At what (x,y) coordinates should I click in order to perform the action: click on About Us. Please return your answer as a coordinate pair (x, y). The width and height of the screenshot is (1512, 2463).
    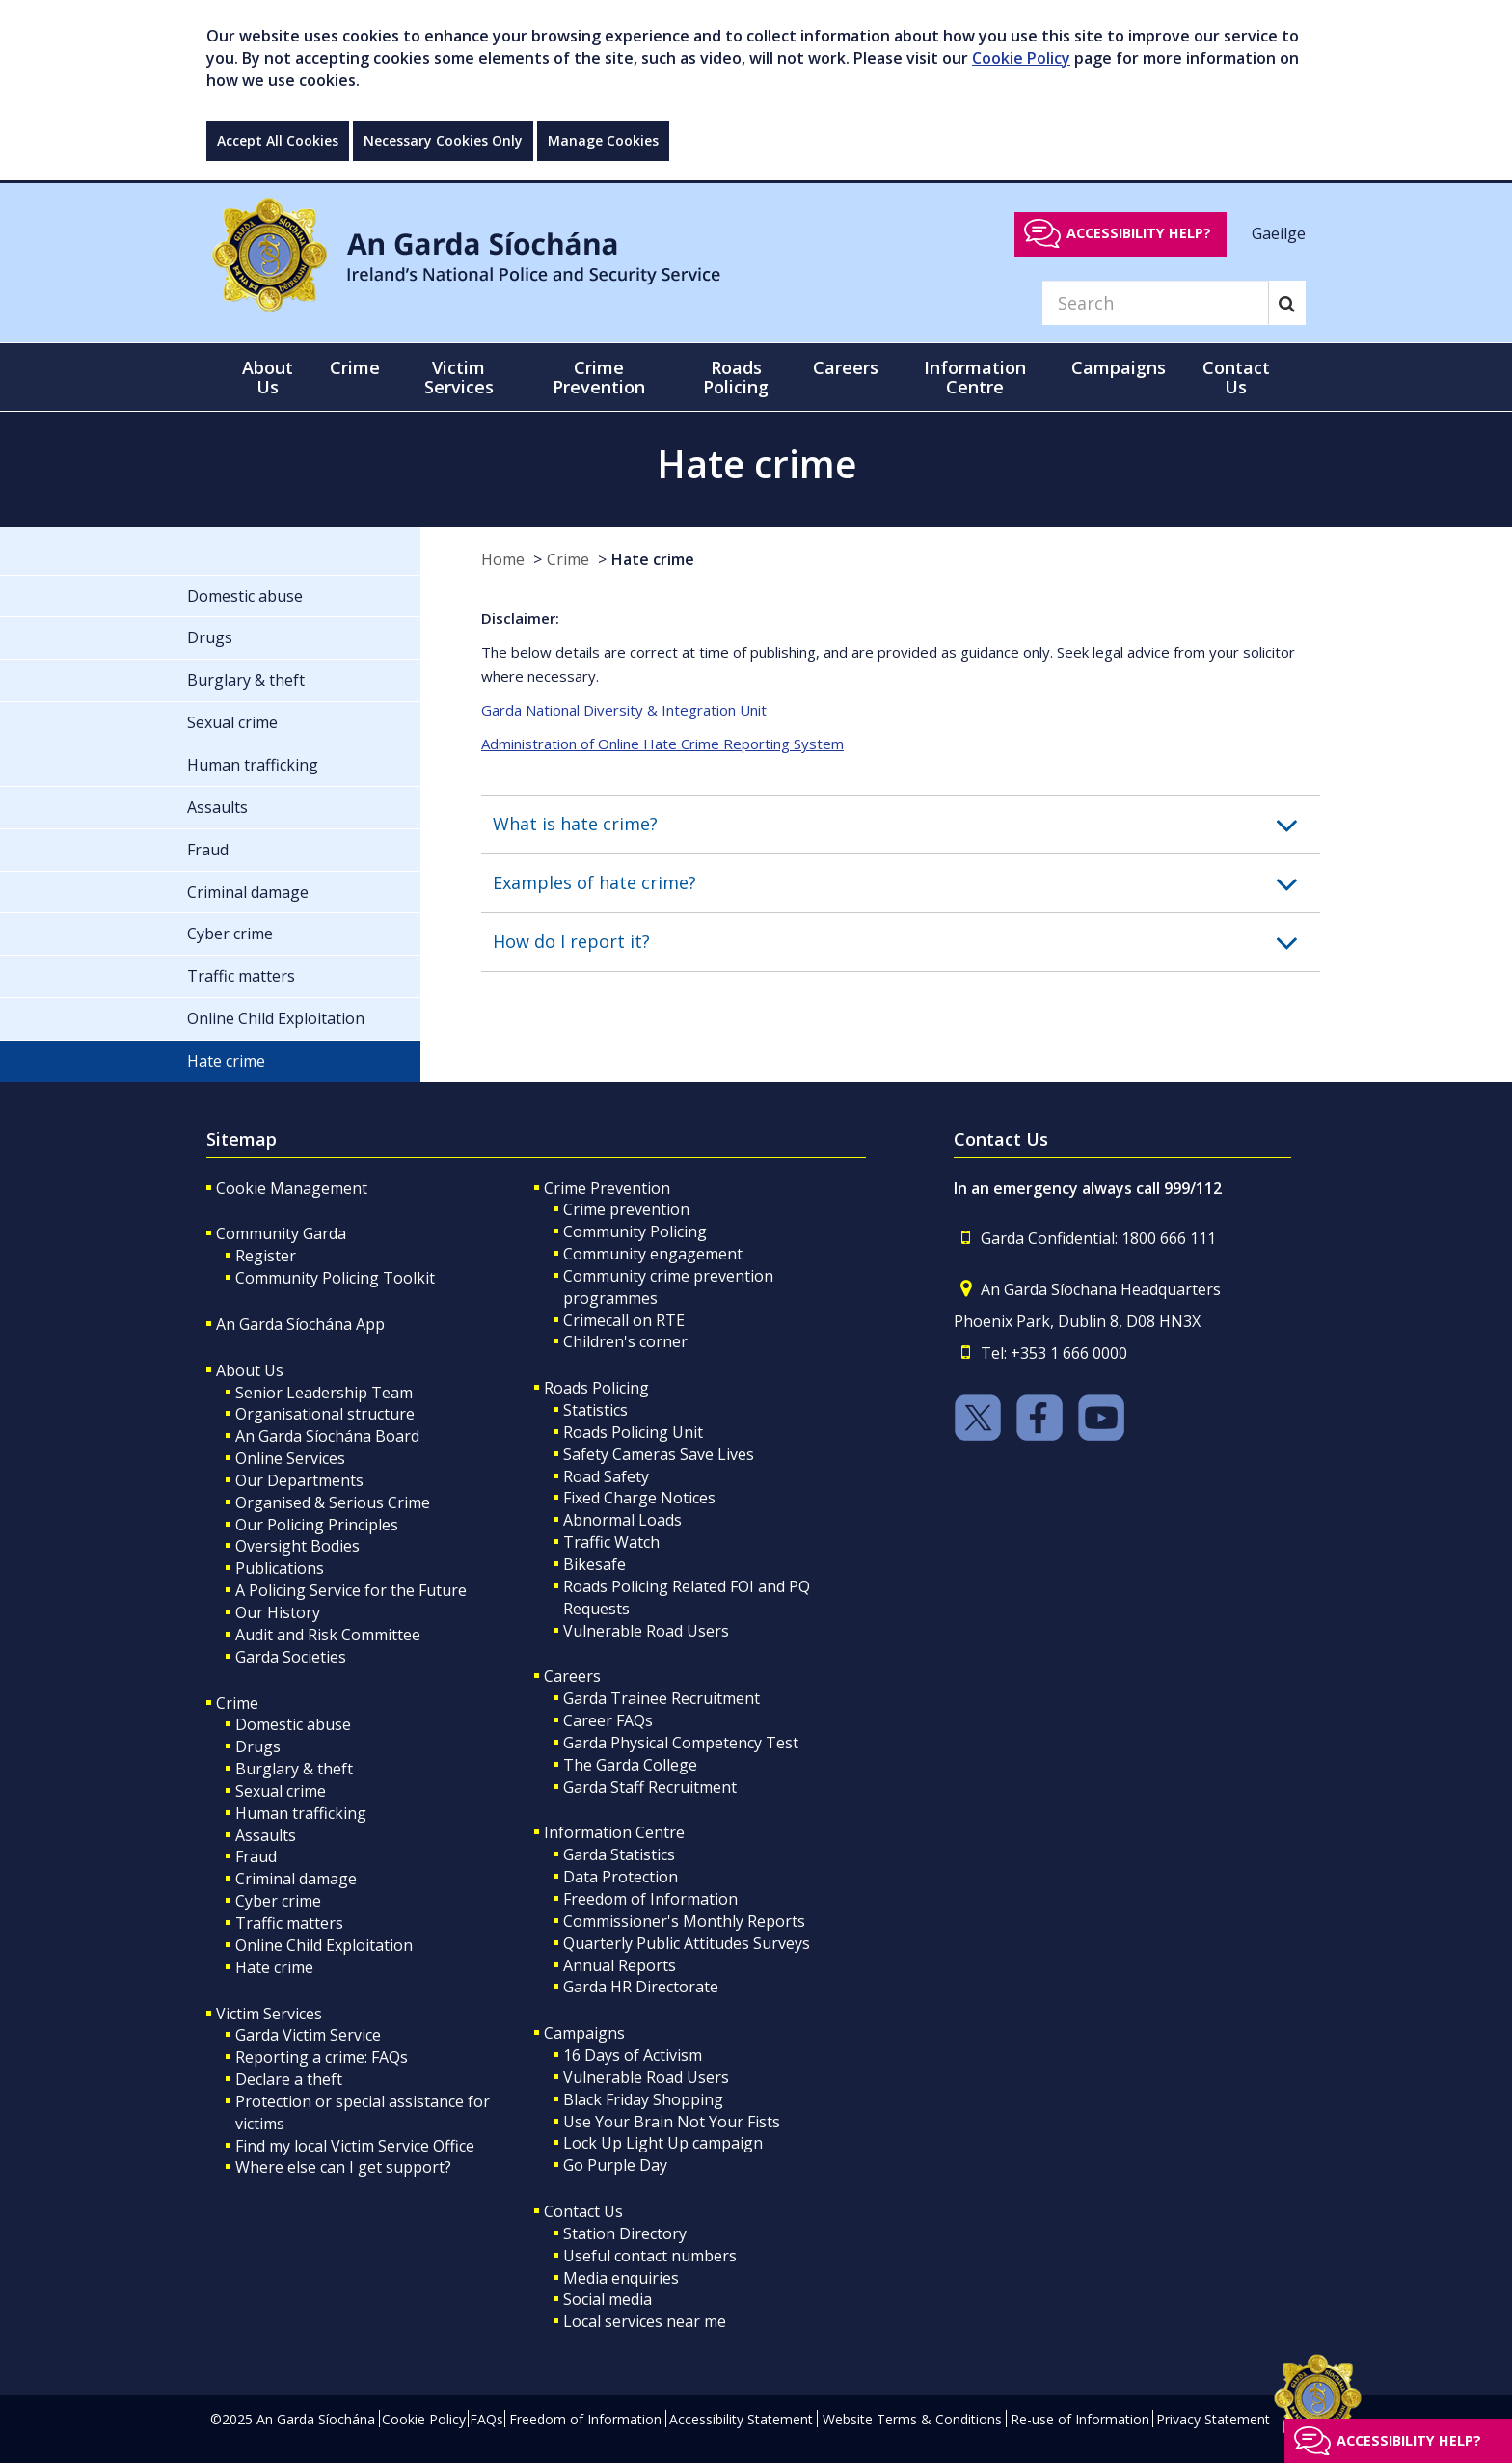
    Looking at the image, I should click on (250, 1370).